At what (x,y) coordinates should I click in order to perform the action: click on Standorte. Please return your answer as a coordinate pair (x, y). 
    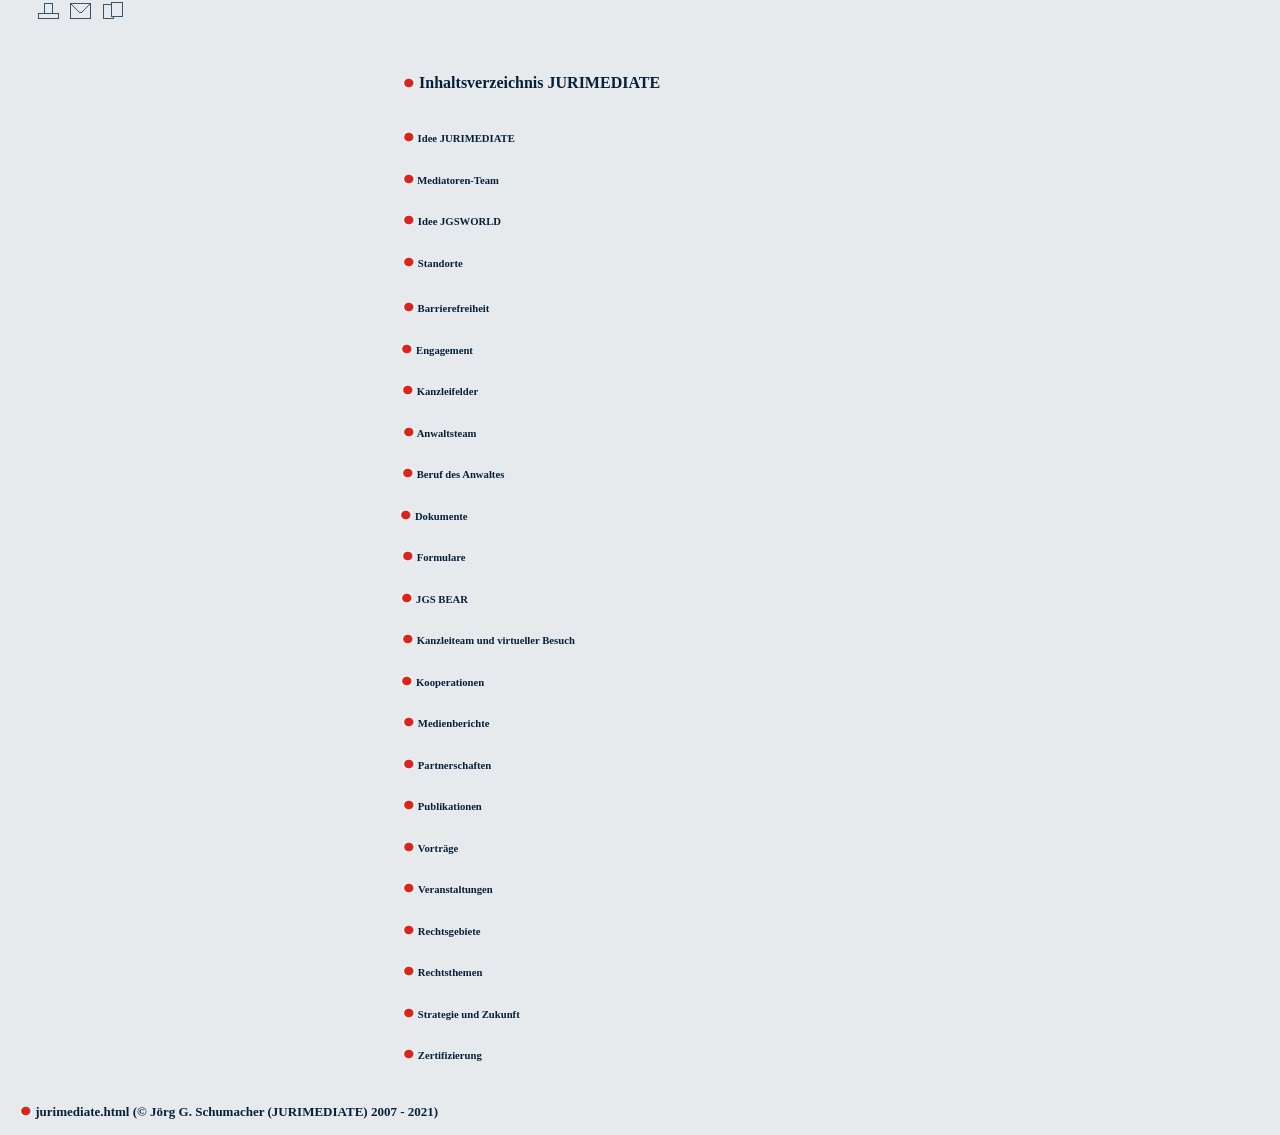
    Looking at the image, I should click on (440, 263).